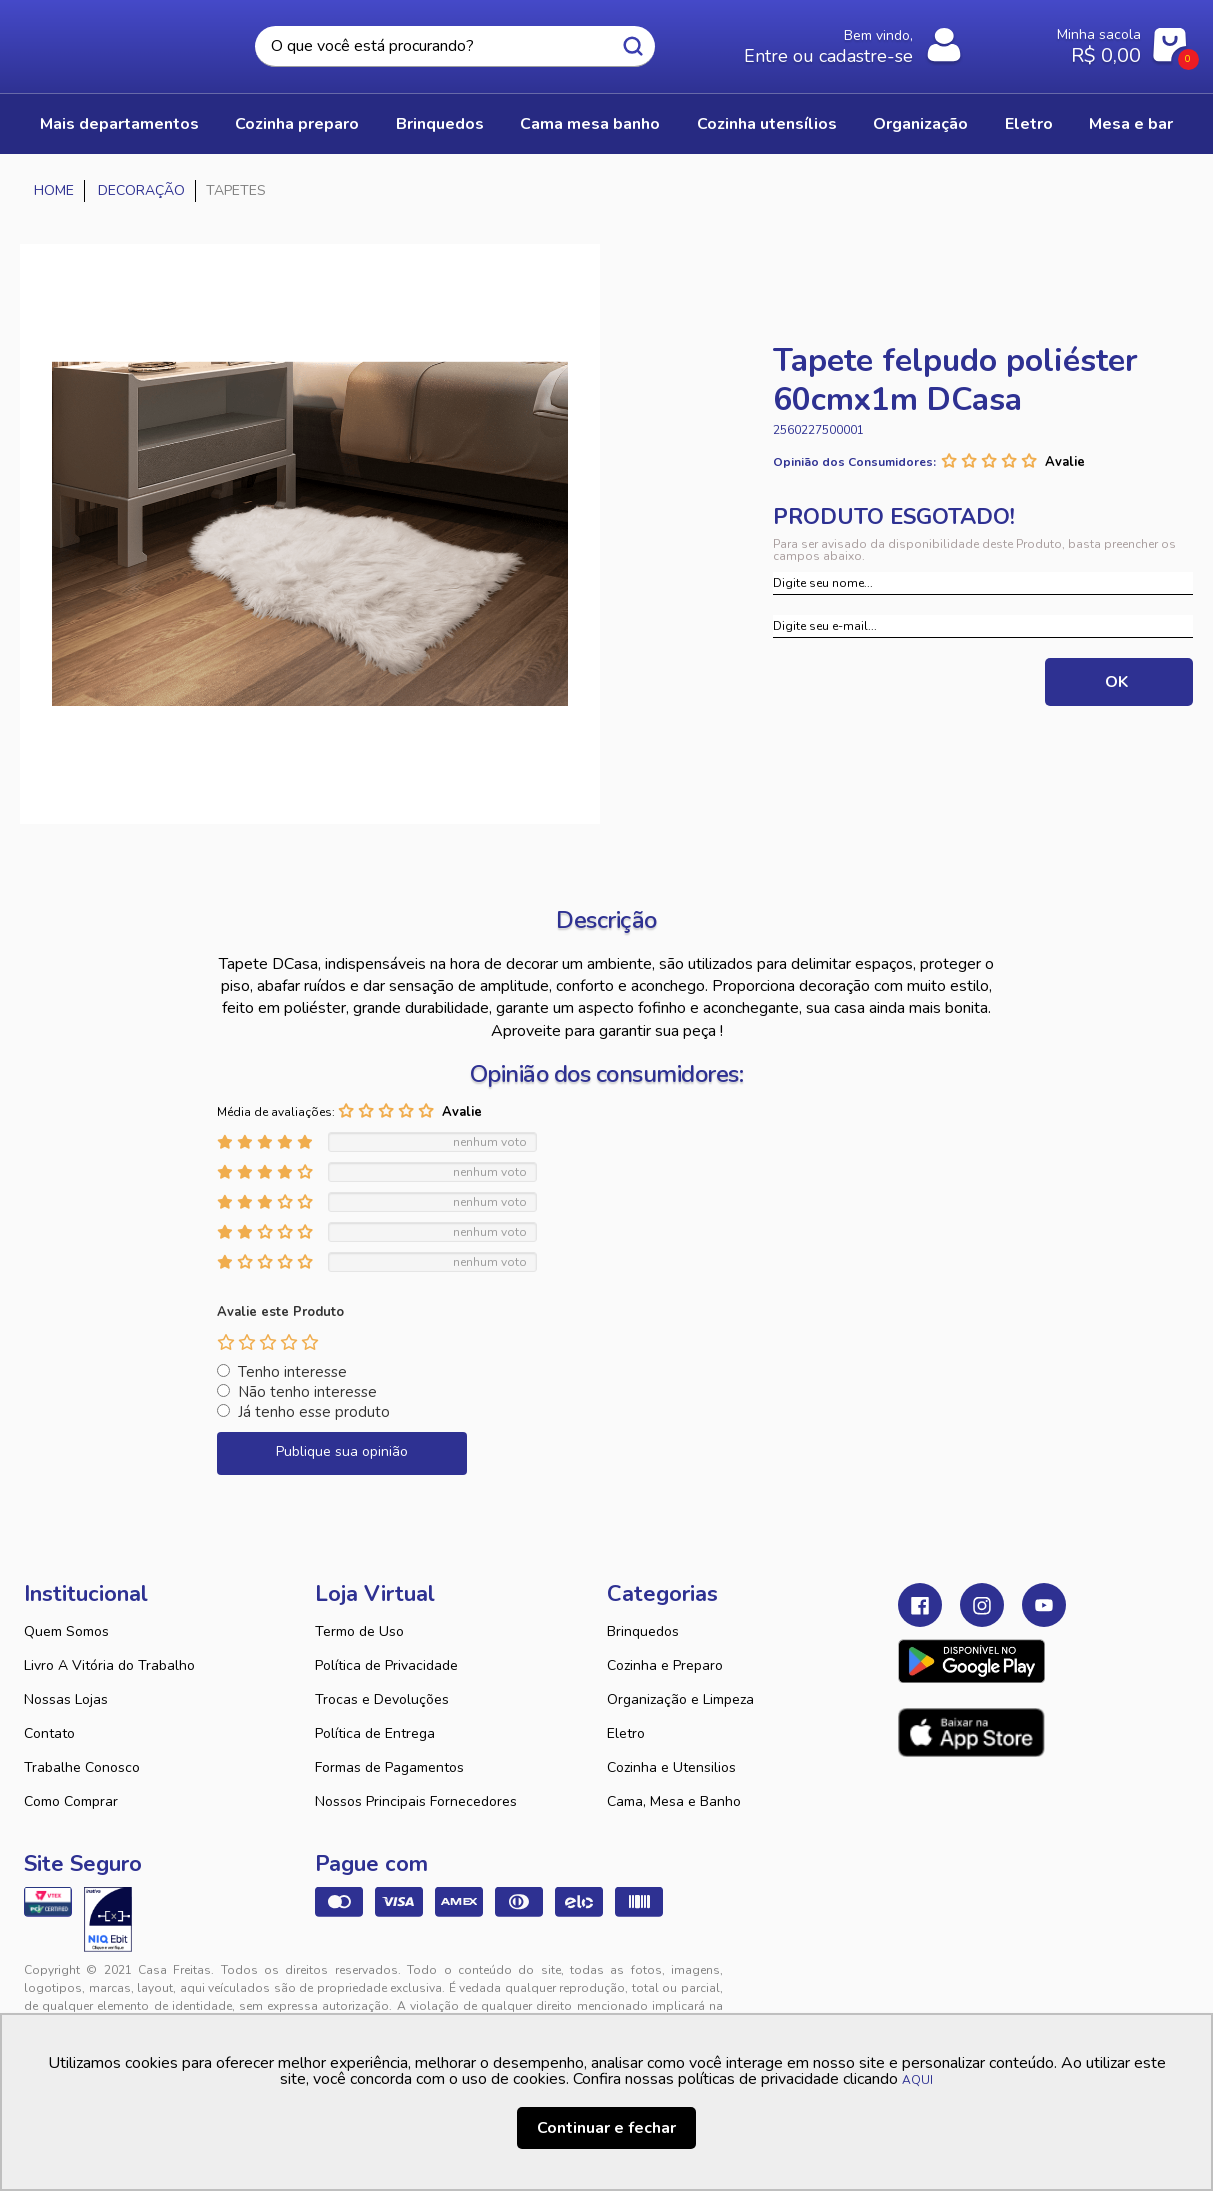  What do you see at coordinates (680, 1699) in the screenshot?
I see `Organização e Limpeza` at bounding box center [680, 1699].